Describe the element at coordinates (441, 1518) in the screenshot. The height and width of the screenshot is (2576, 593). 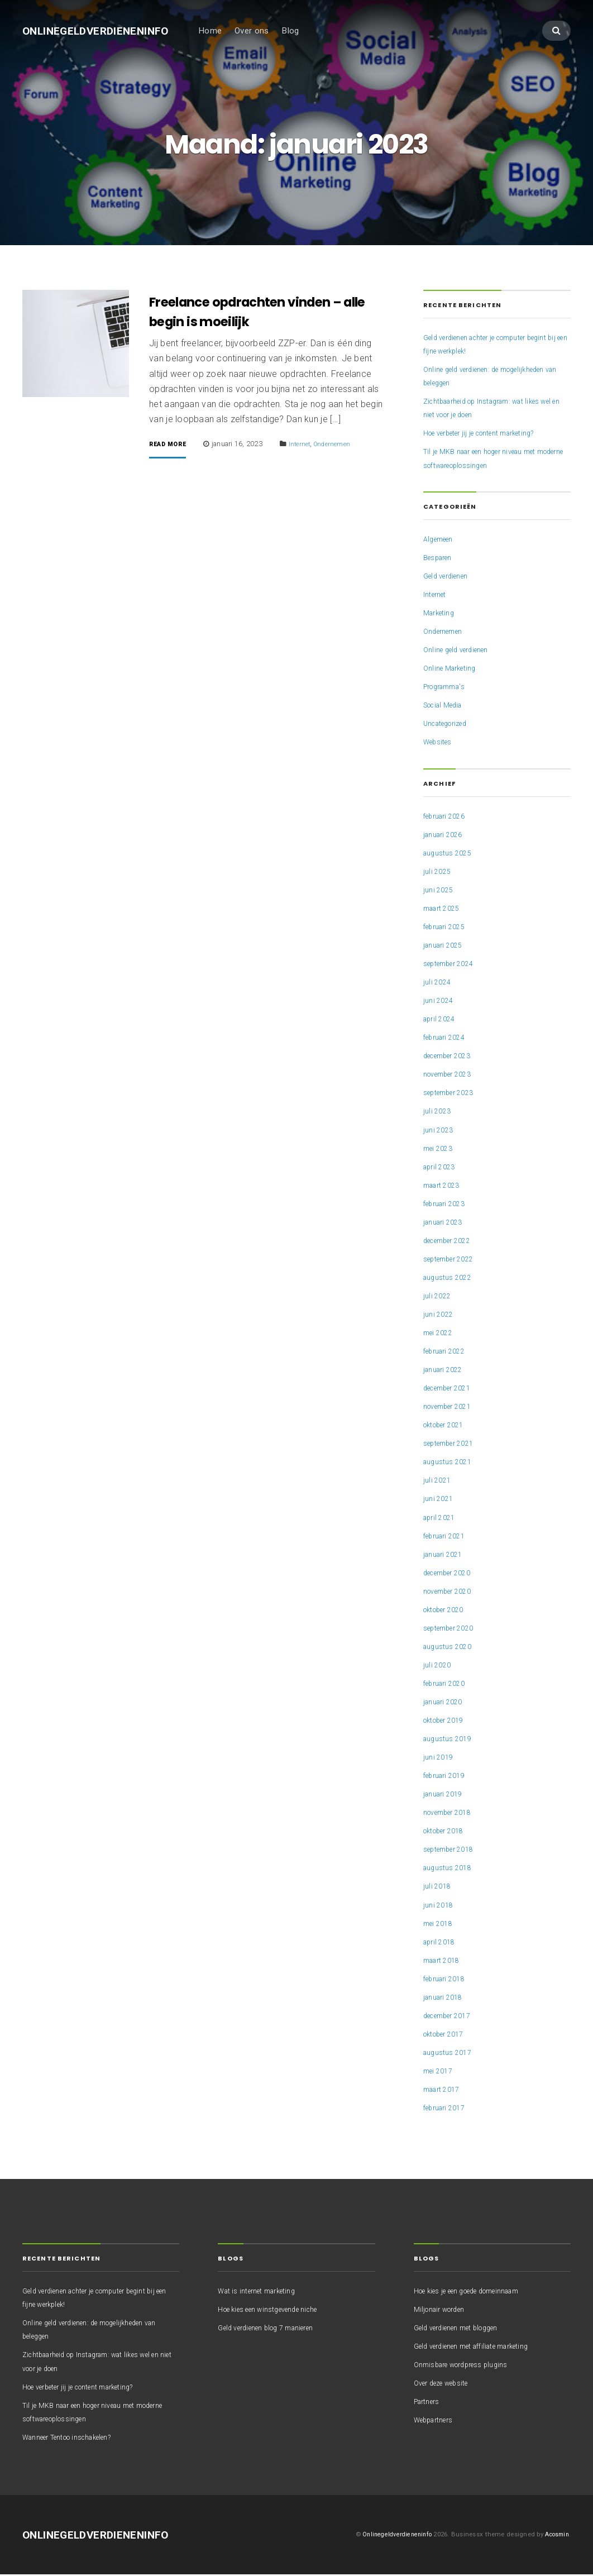
I see `april 2021` at that location.